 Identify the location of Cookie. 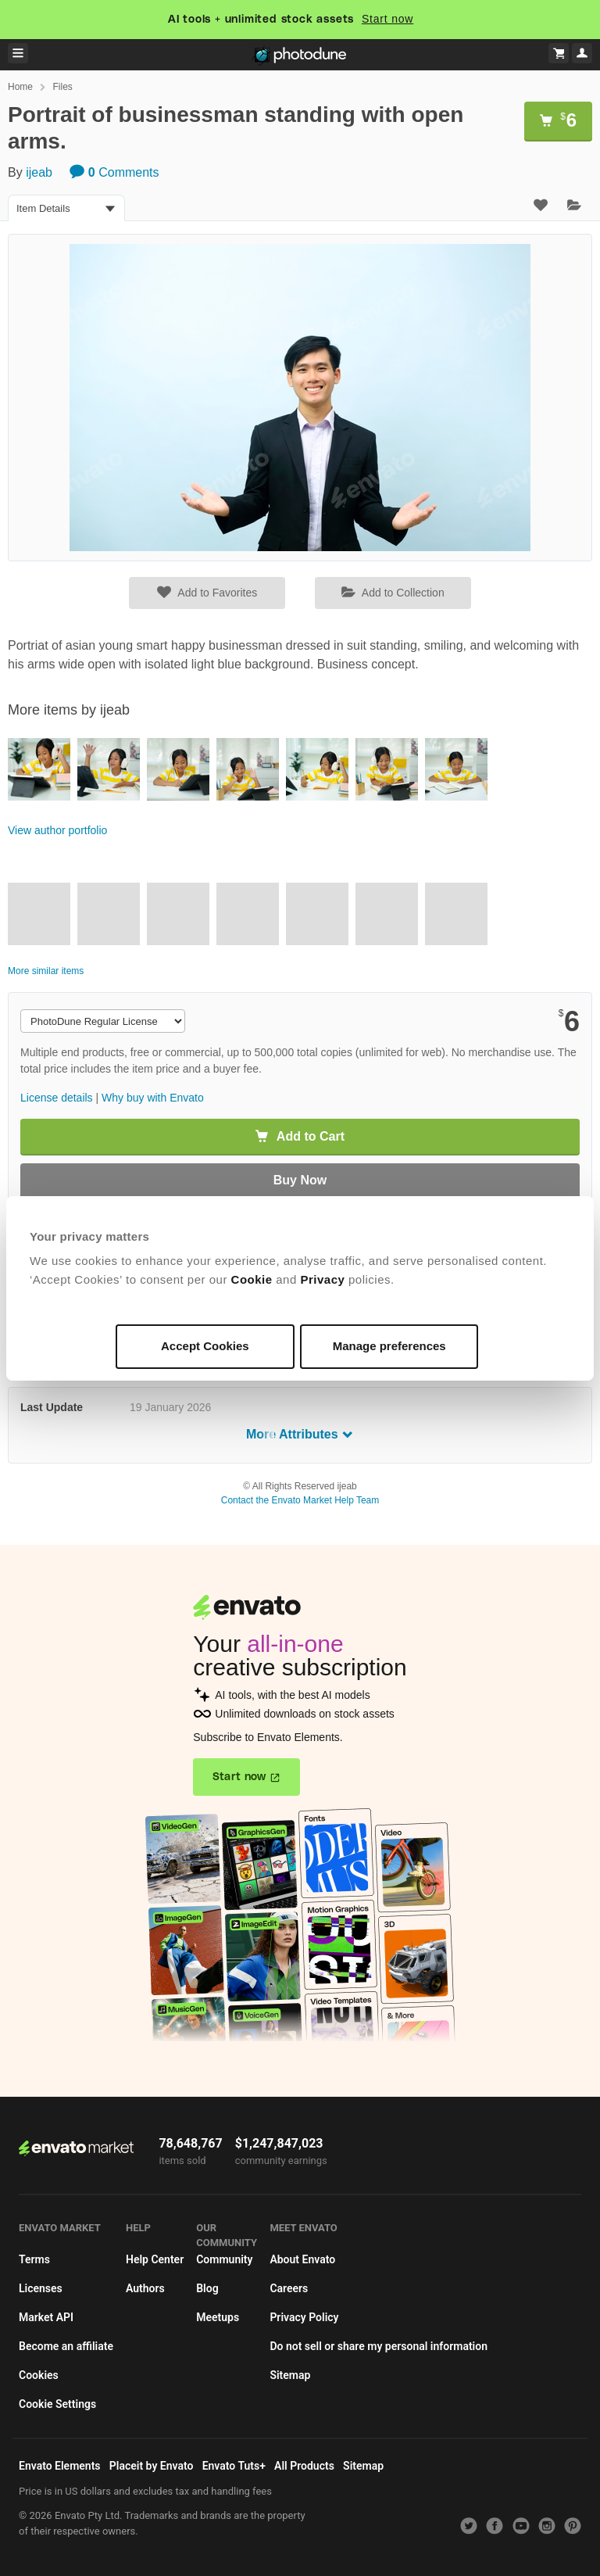
(252, 1279).